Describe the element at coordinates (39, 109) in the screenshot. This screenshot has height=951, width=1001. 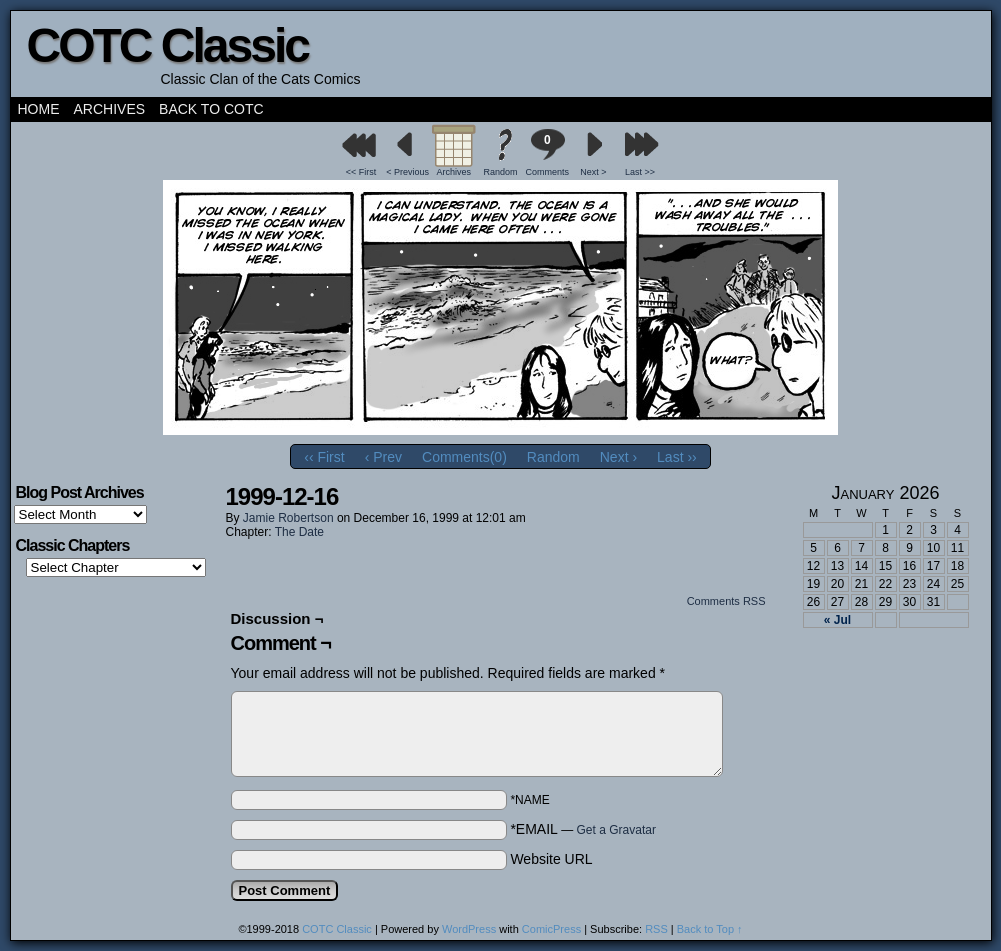
I see `Home` at that location.